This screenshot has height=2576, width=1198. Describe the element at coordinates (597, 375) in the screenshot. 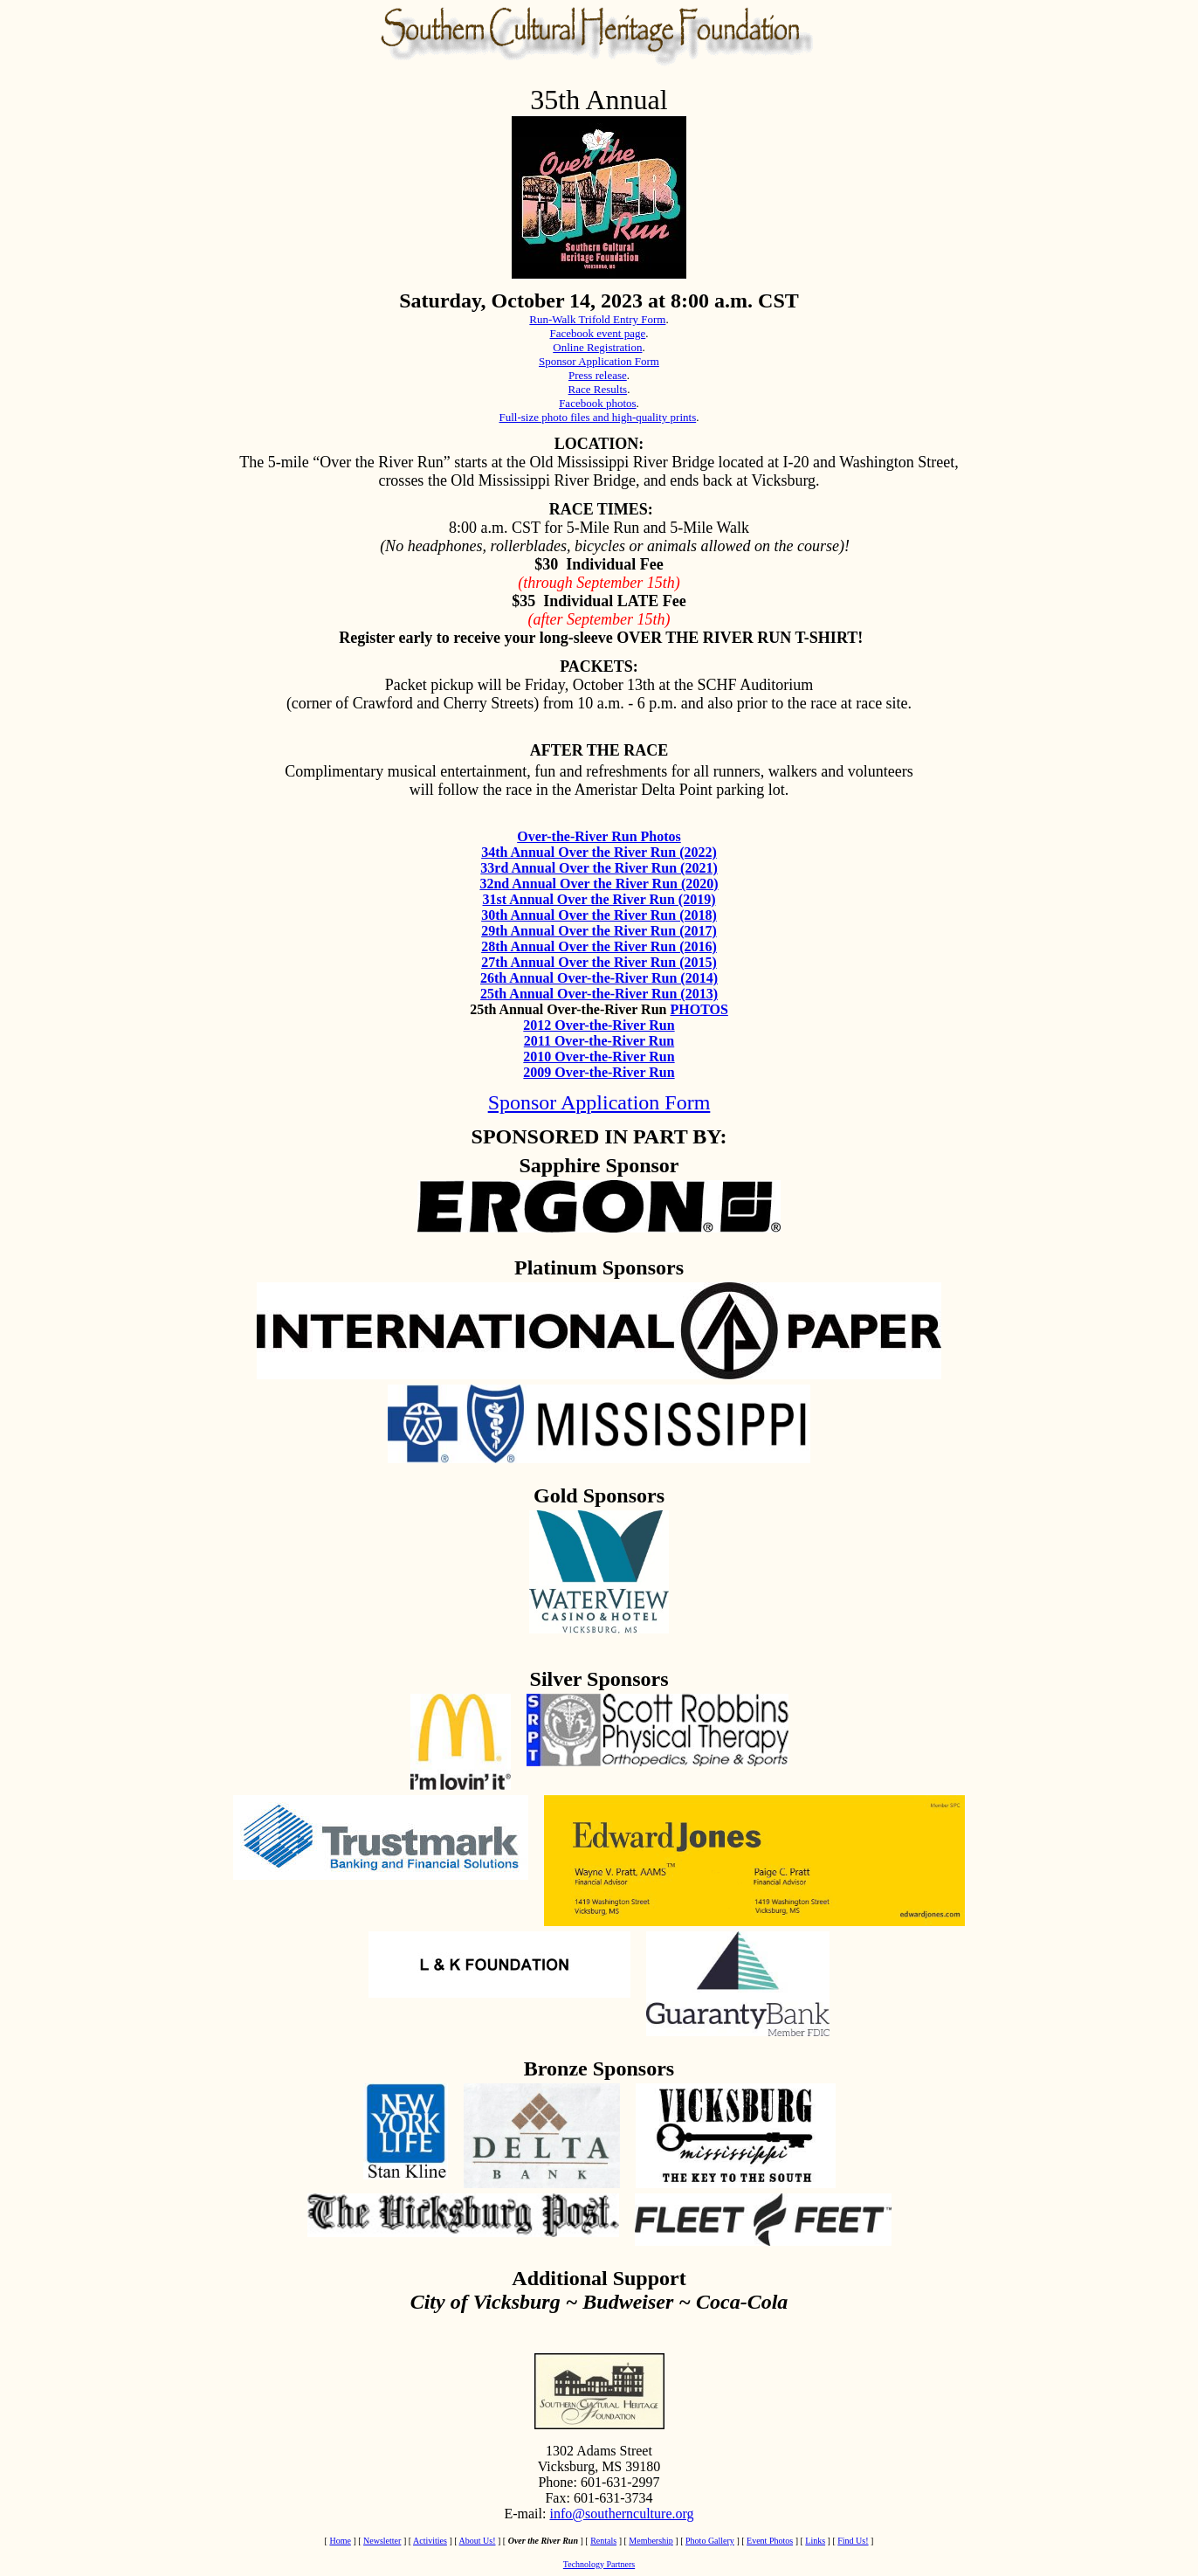

I see `Press release` at that location.